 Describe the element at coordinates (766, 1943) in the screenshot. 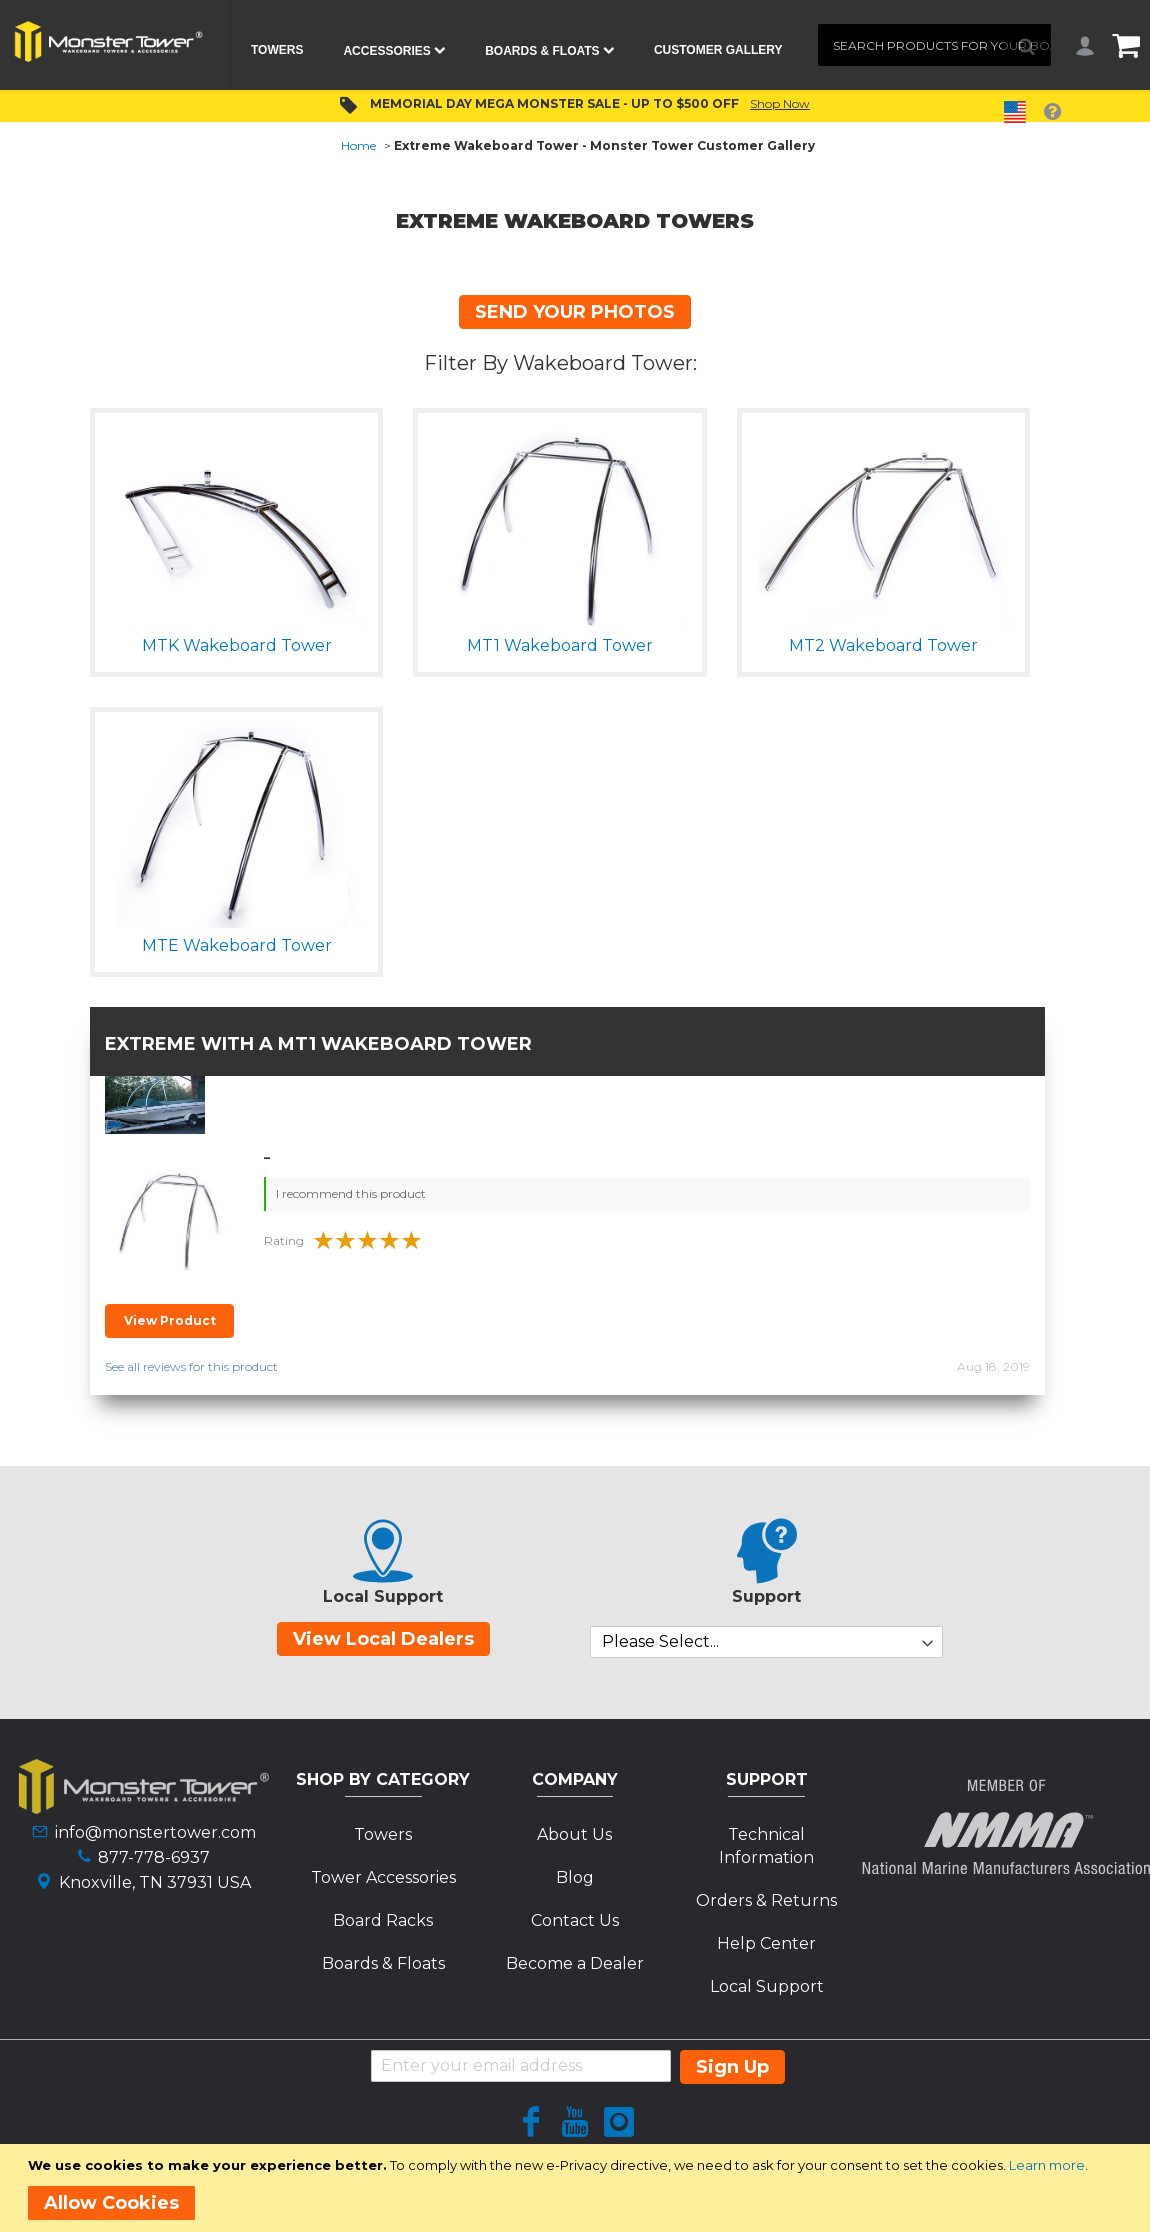

I see `Help Center` at that location.